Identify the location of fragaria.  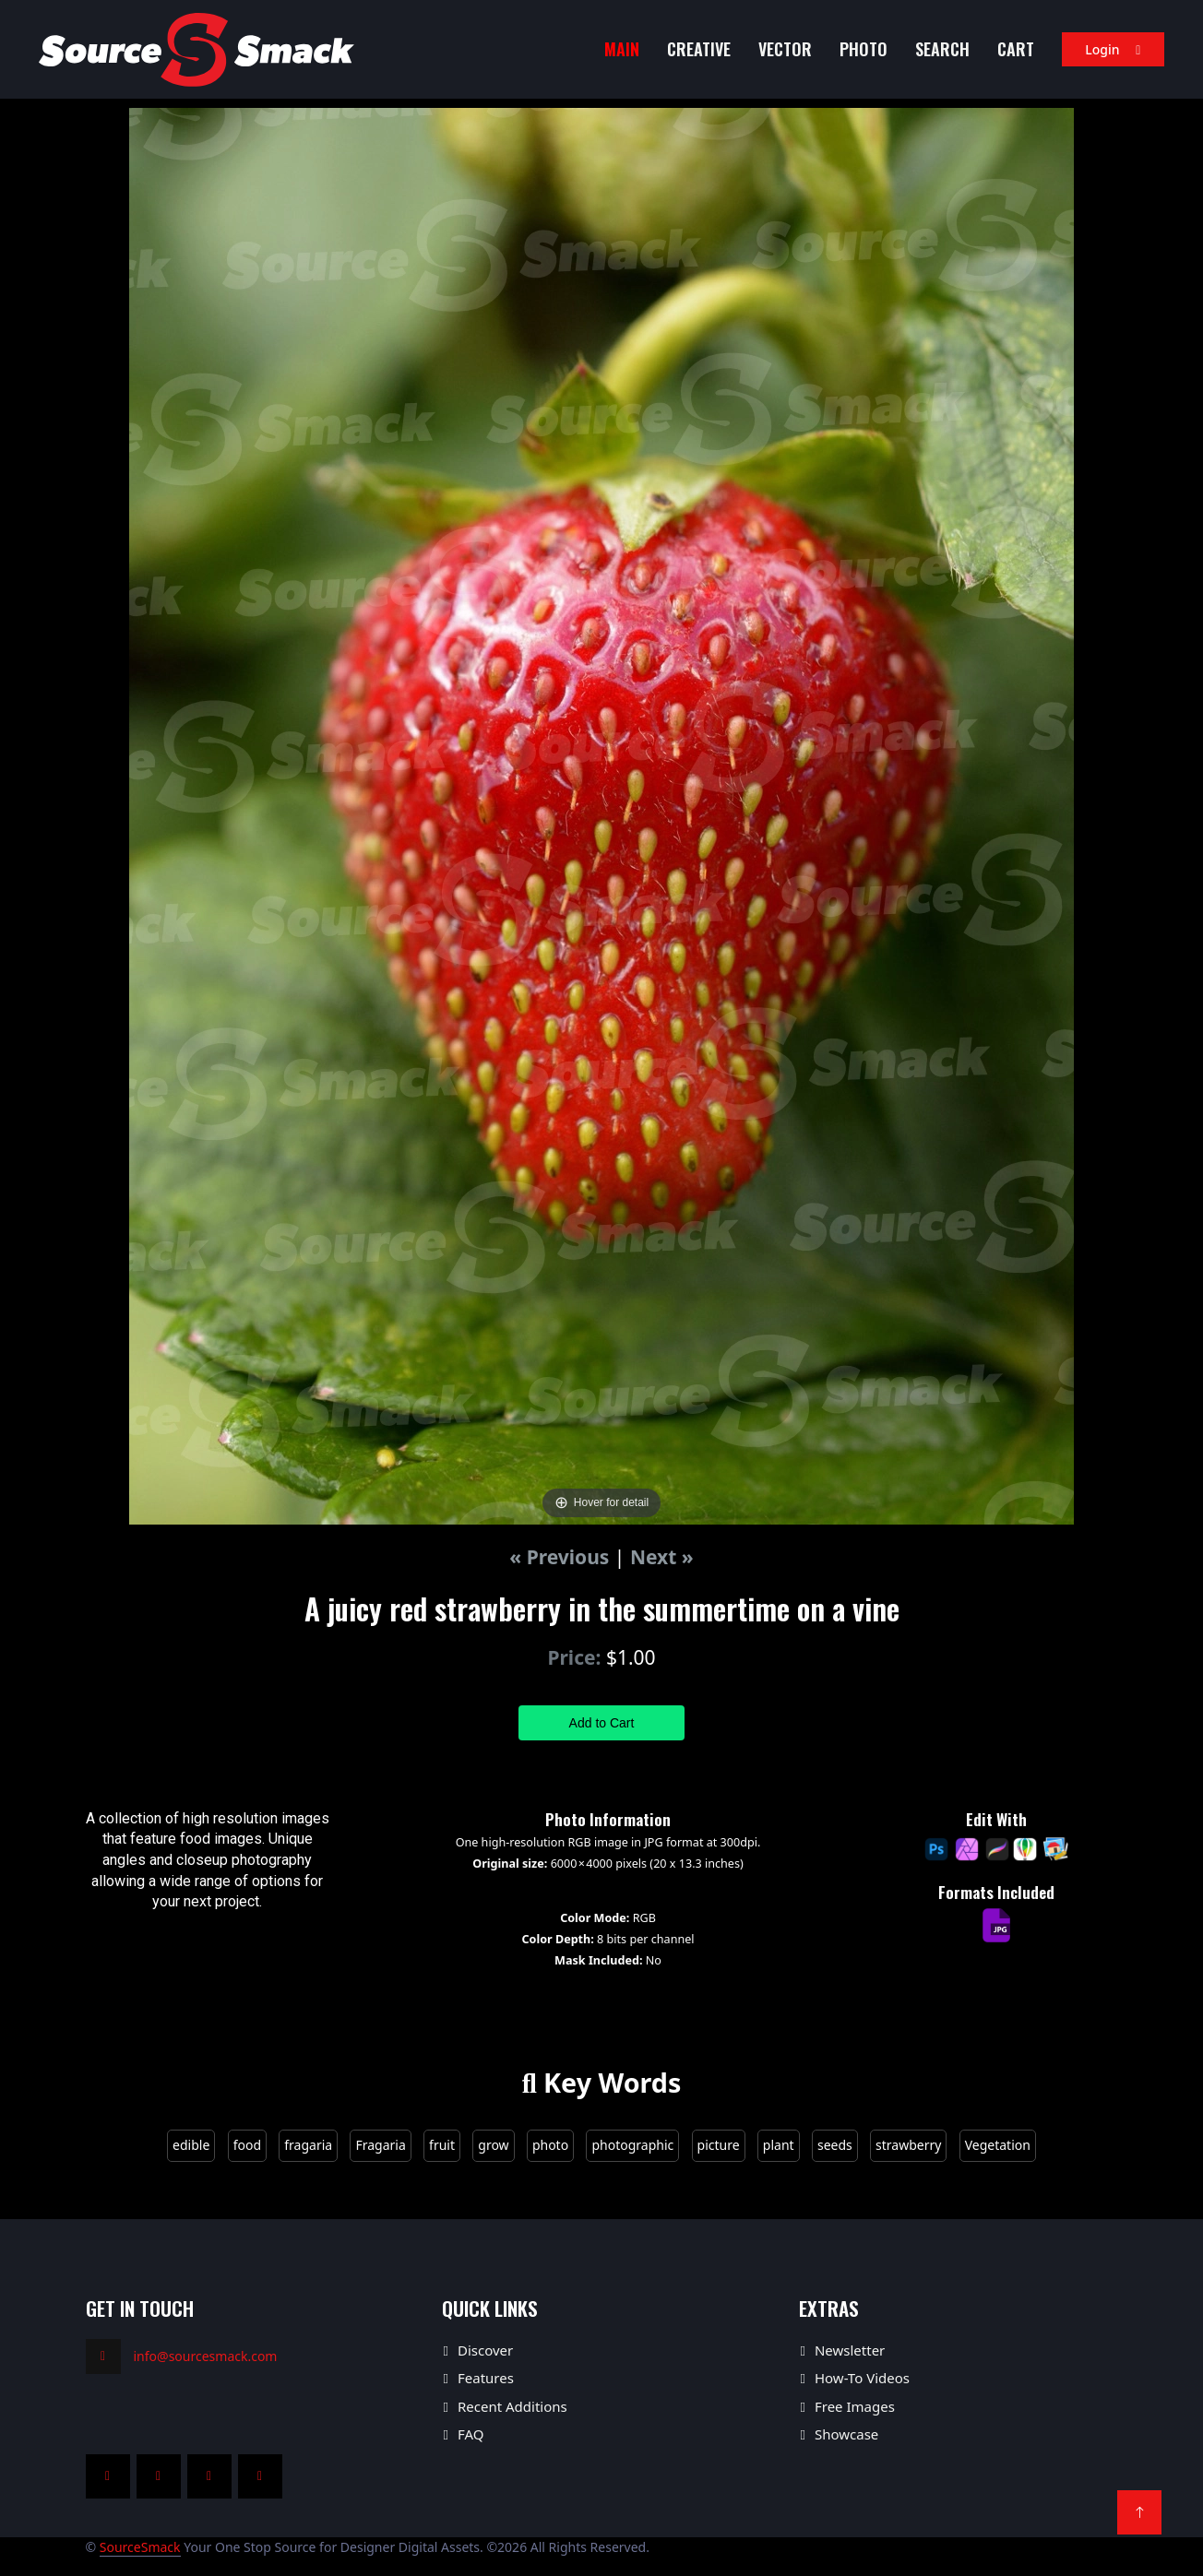
(308, 2145).